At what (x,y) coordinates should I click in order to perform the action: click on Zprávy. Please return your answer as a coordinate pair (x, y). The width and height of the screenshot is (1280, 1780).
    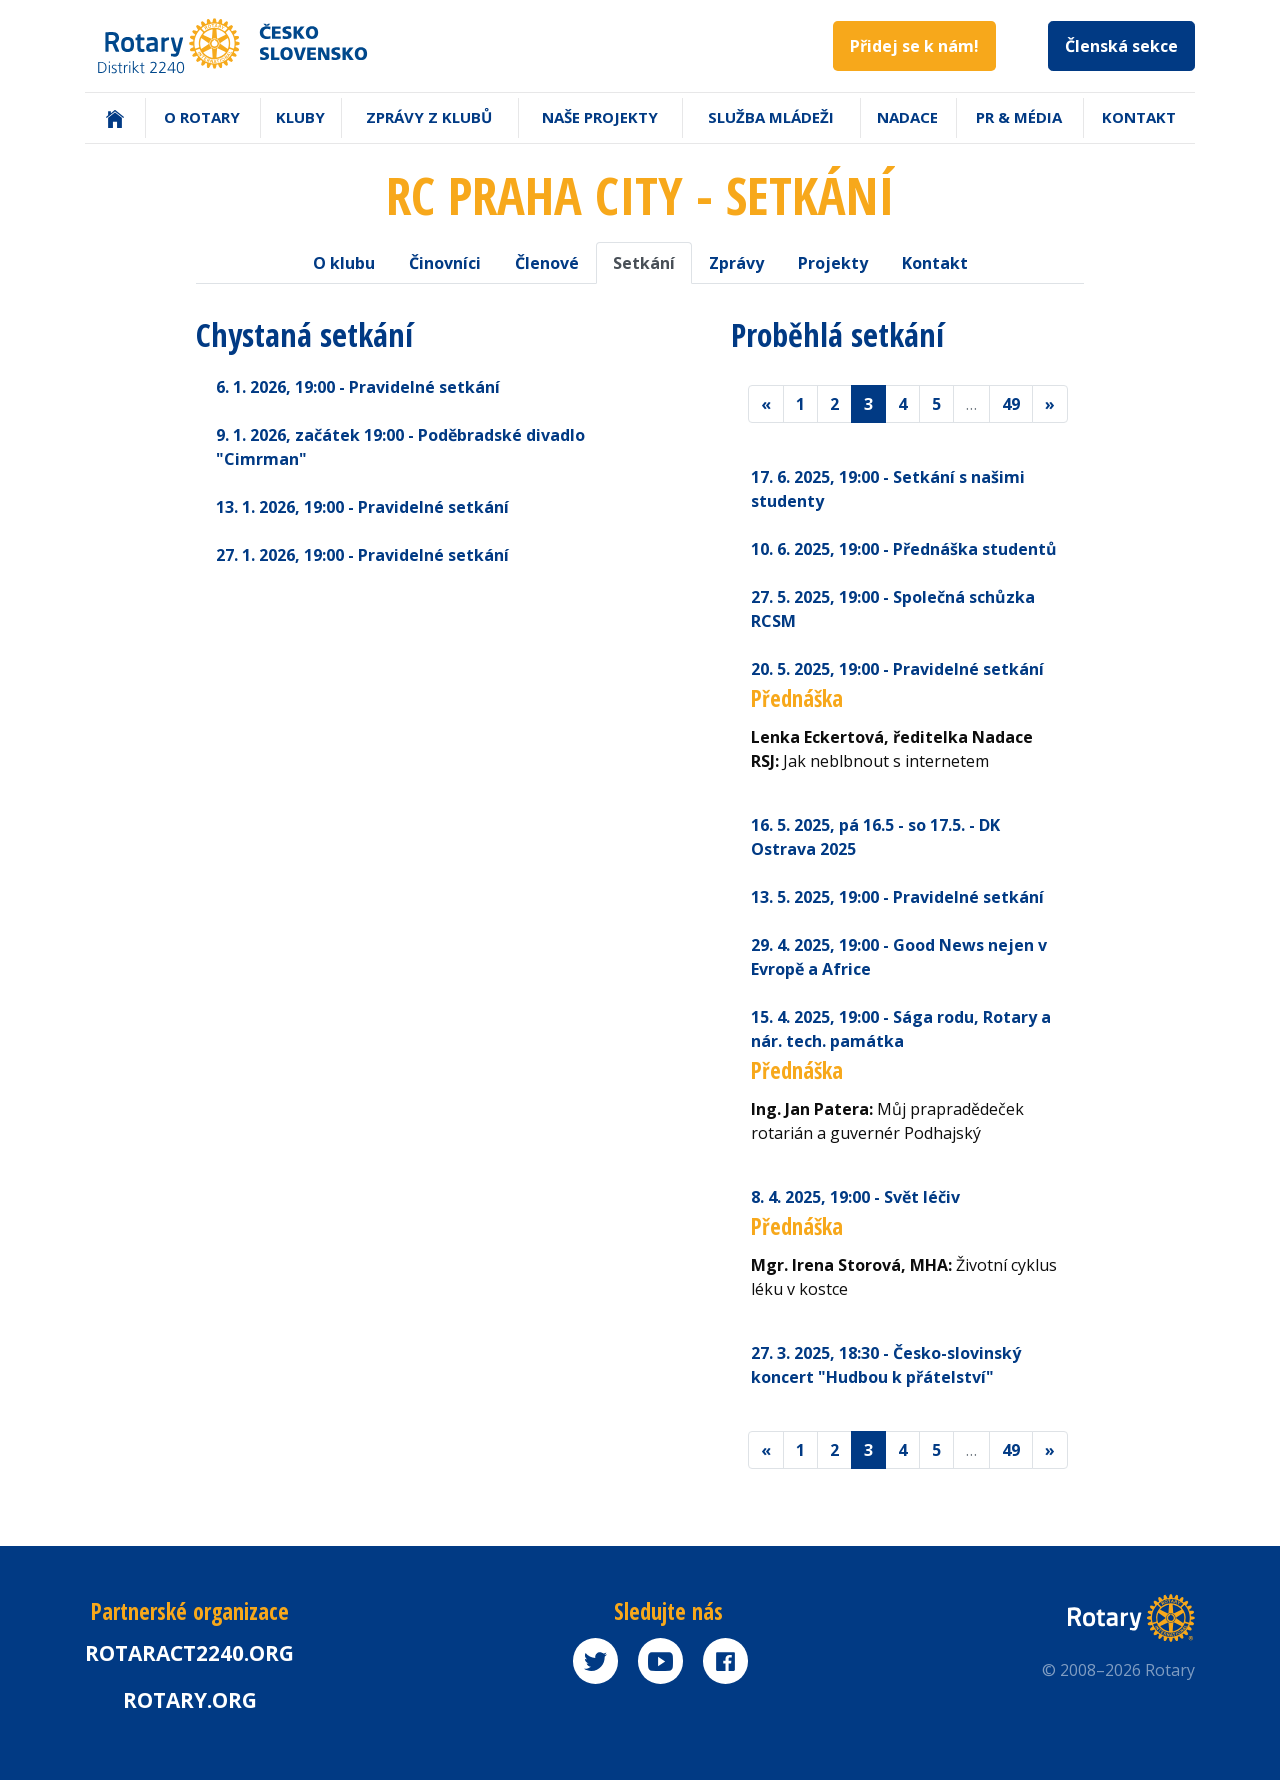
    Looking at the image, I should click on (736, 263).